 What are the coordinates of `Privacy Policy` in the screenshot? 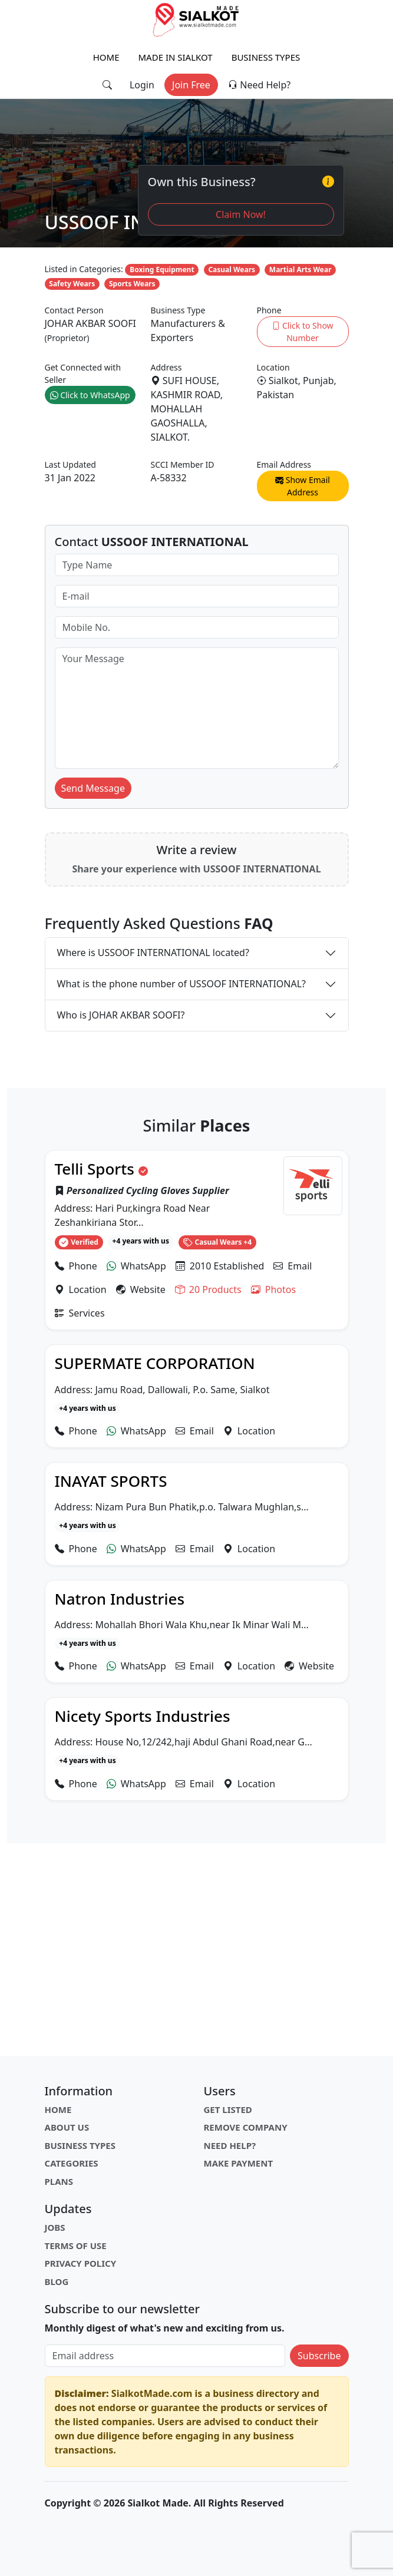 It's located at (81, 2263).